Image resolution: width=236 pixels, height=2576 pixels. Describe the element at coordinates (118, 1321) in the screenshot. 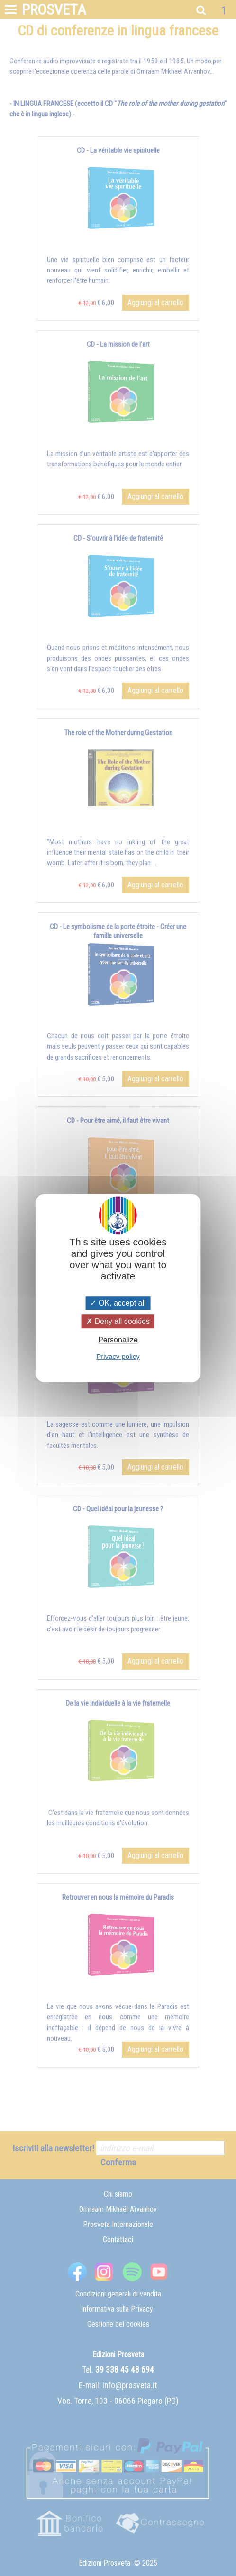

I see `Deny all cookies` at that location.